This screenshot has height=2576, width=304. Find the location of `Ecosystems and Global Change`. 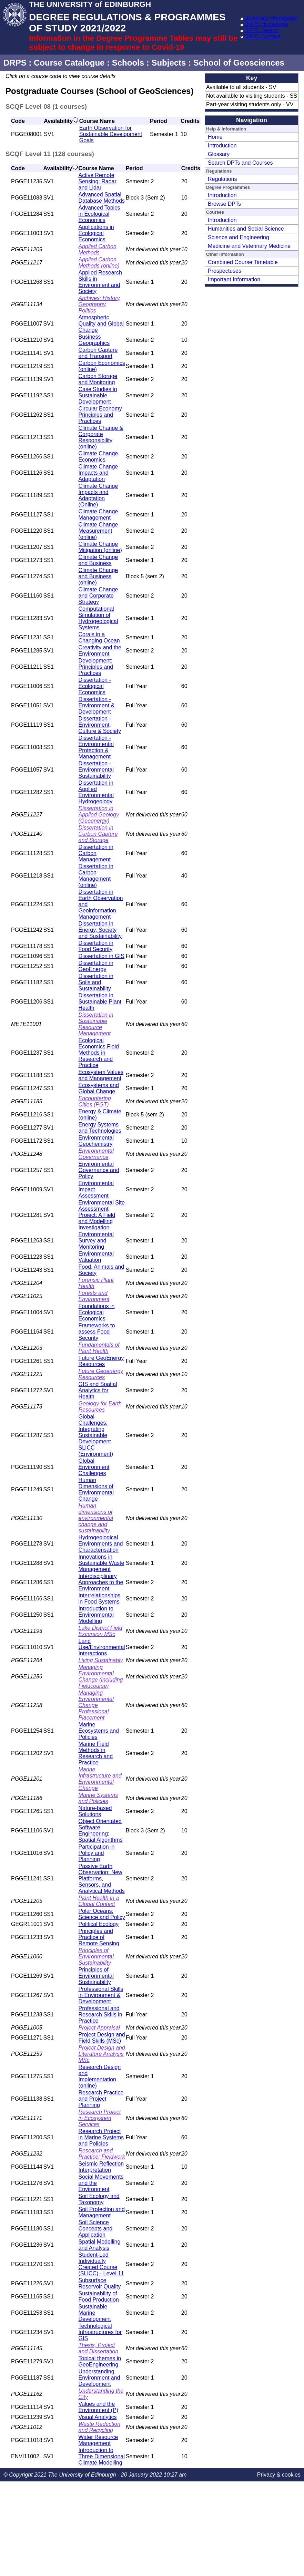

Ecosystems and Global Change is located at coordinates (99, 1088).